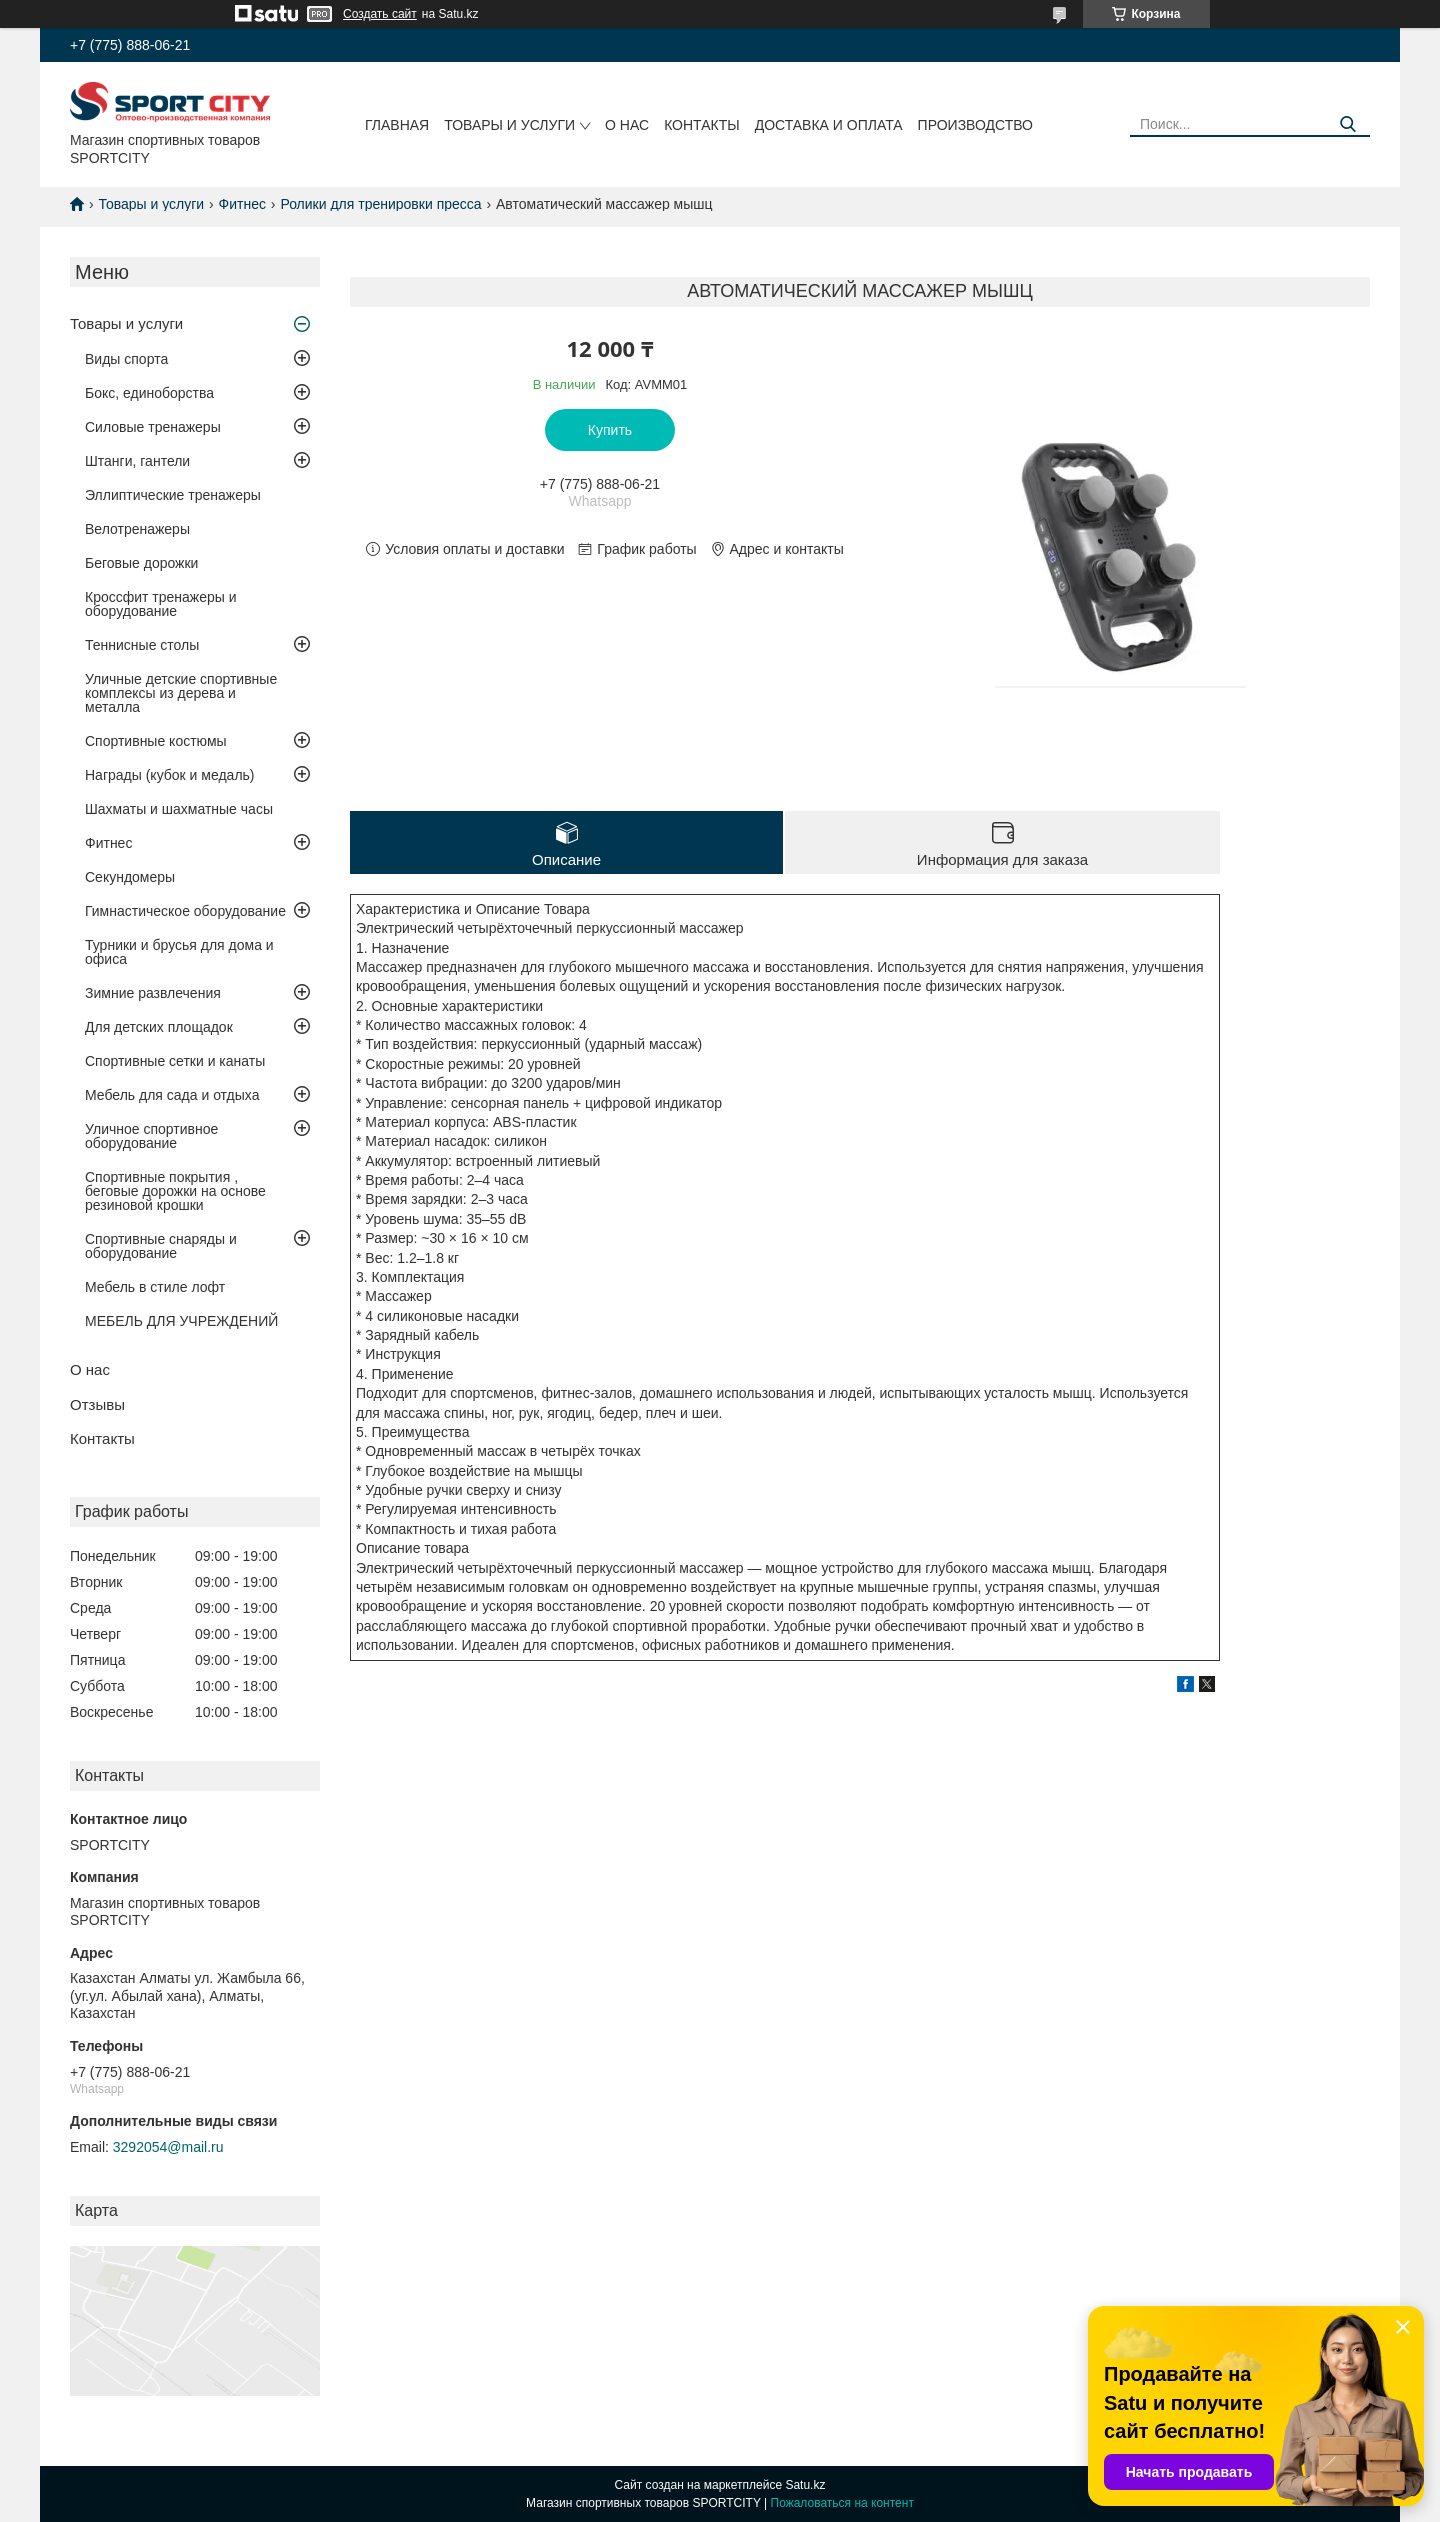 The width and height of the screenshot is (1440, 2522). Describe the element at coordinates (155, 1287) in the screenshot. I see `Мебель в стиле лофт` at that location.